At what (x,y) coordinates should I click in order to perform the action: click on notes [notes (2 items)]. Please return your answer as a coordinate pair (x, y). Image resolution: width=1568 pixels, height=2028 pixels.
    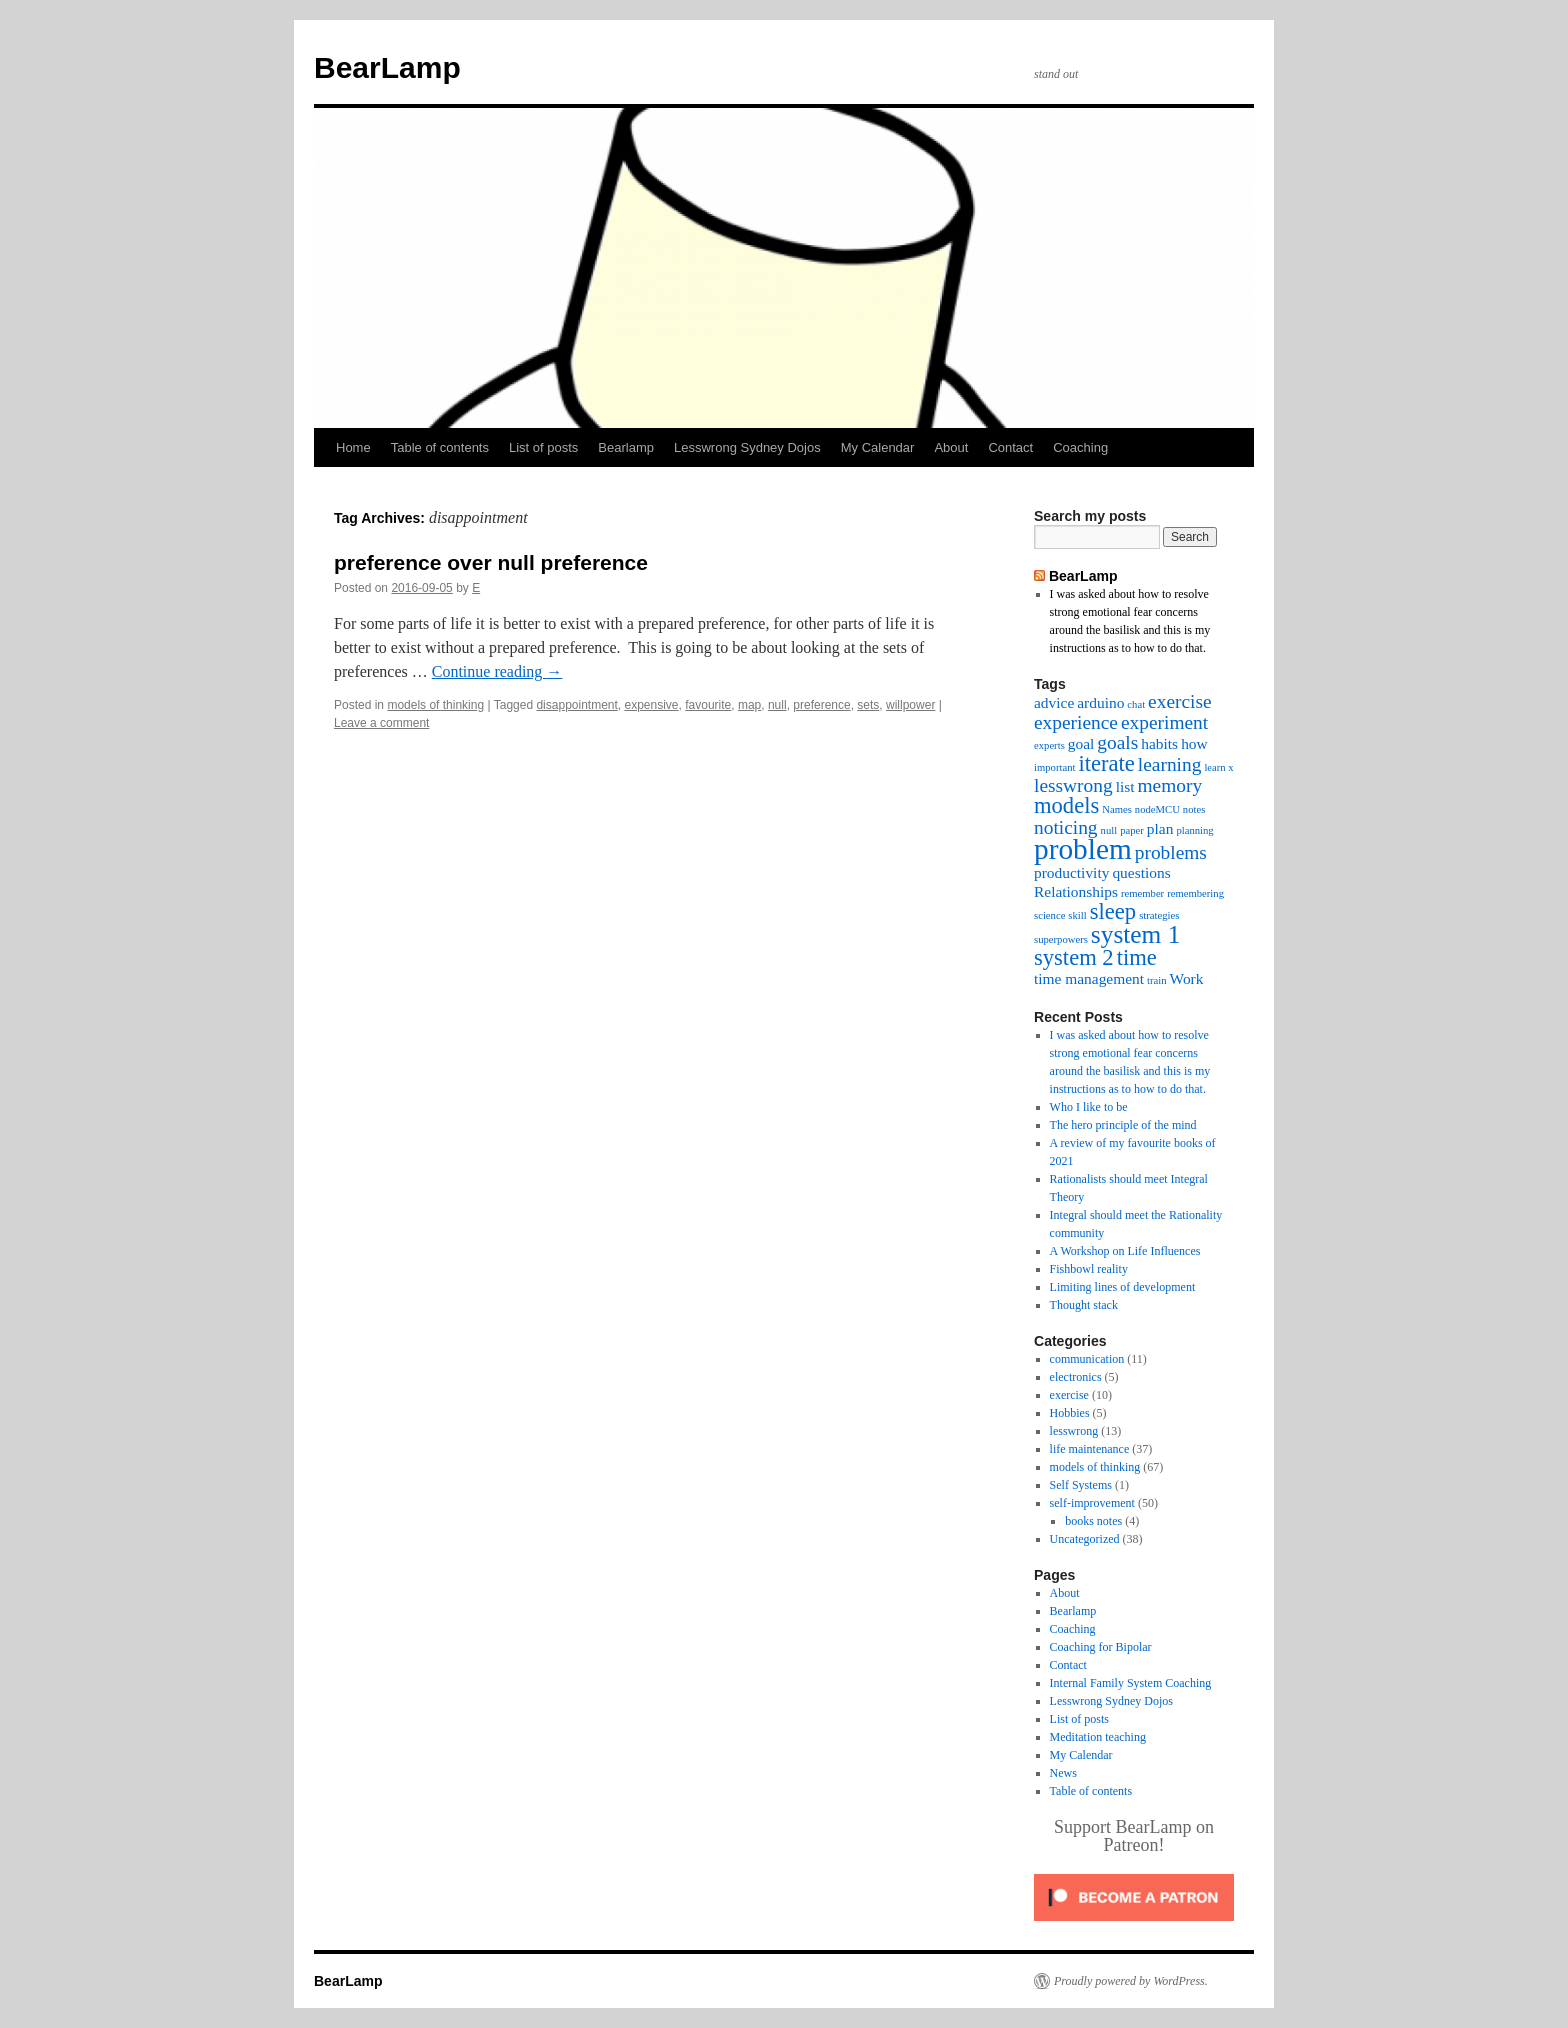
    Looking at the image, I should click on (1194, 809).